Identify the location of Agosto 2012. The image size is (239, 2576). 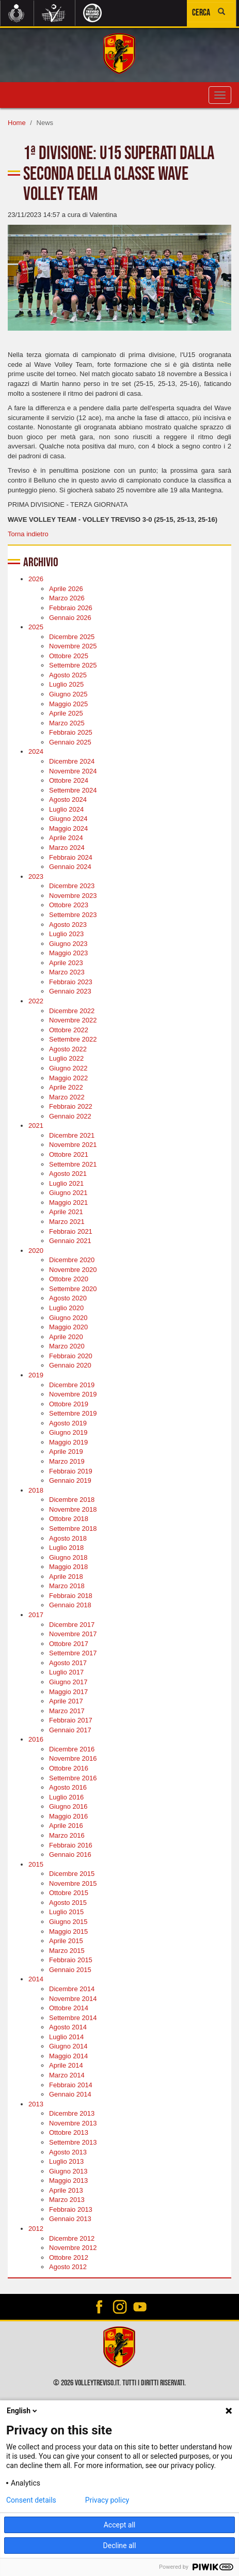
(68, 2267).